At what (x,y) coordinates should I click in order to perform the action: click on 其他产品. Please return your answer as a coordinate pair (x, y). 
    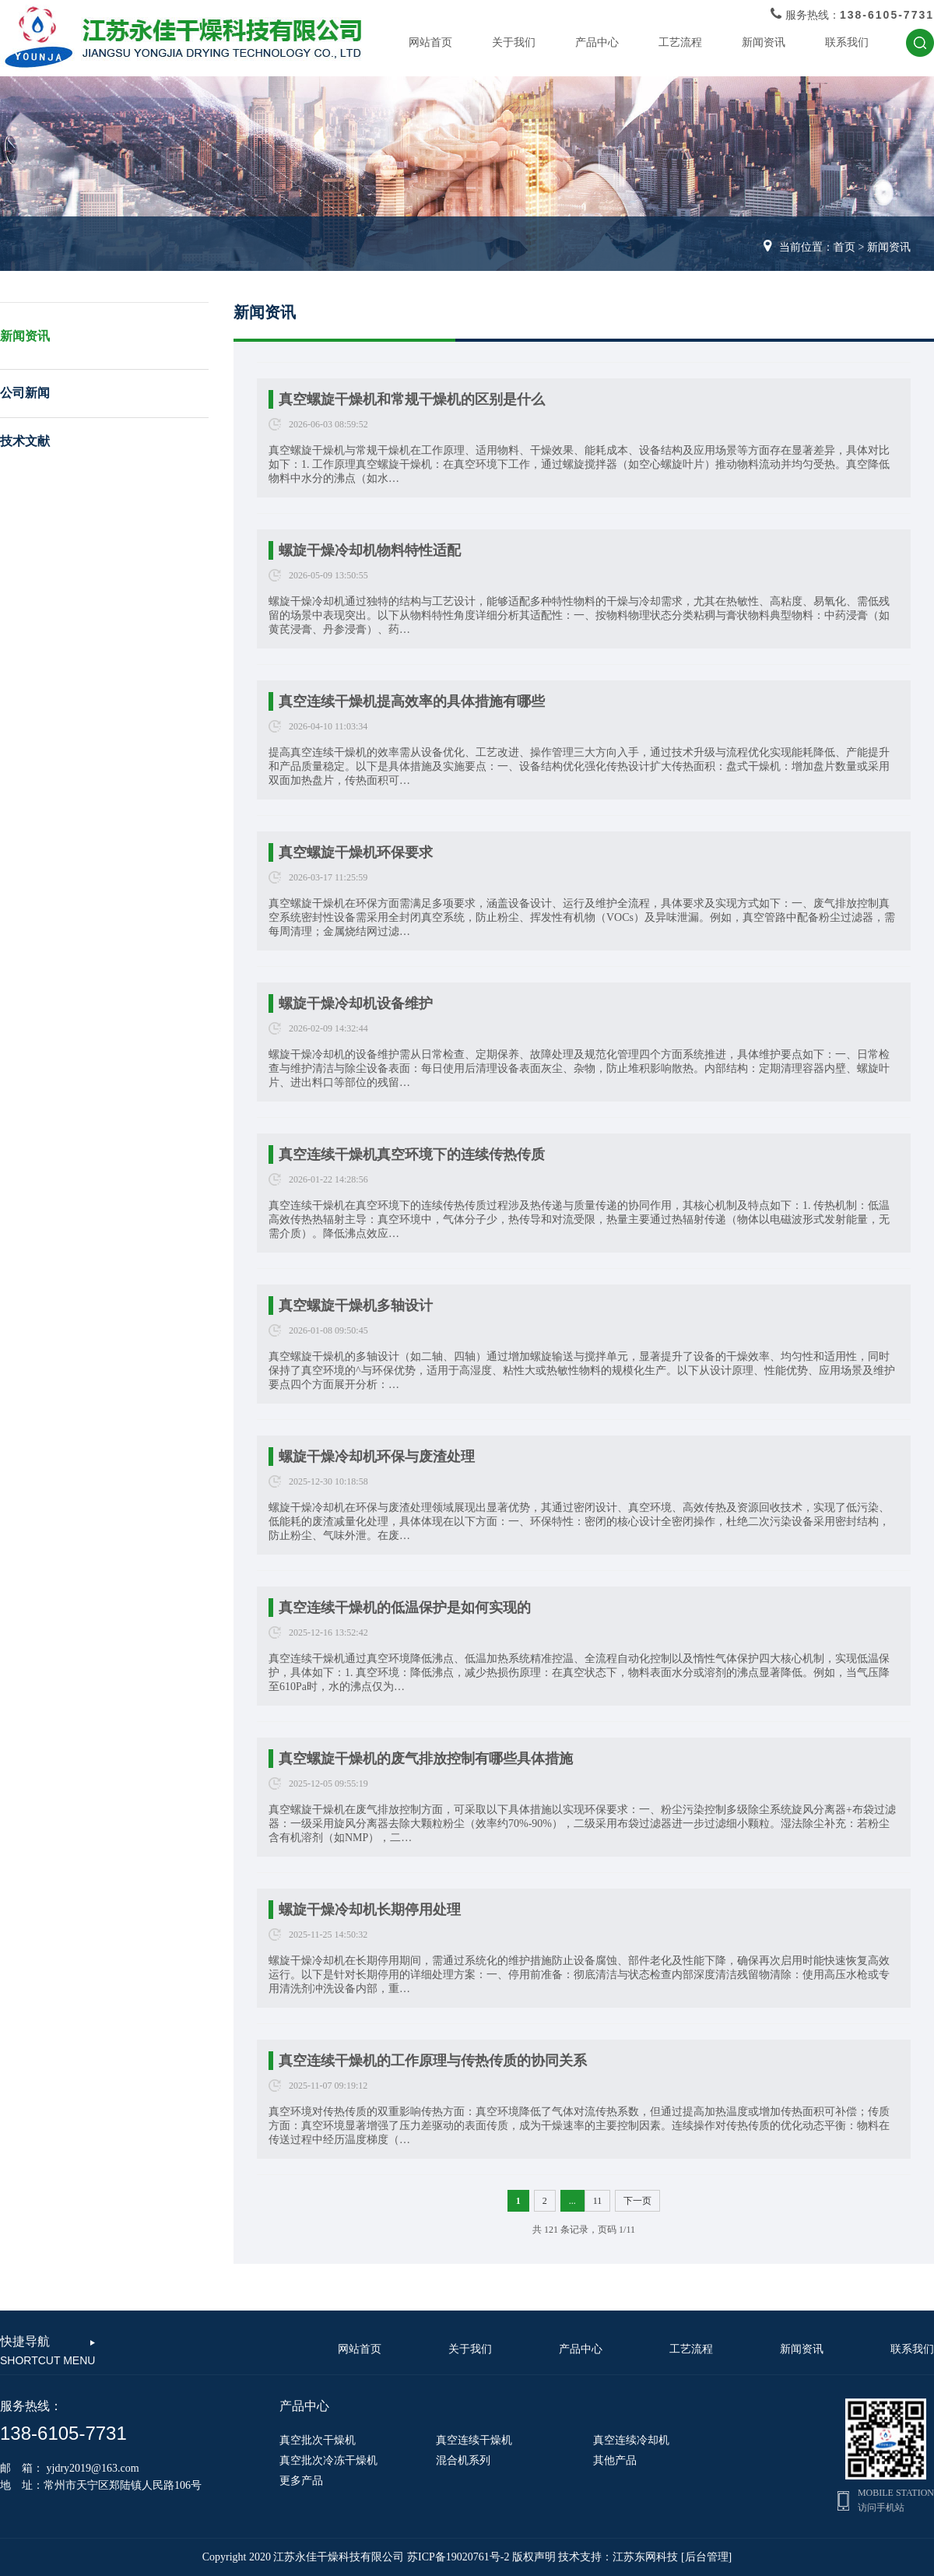
    Looking at the image, I should click on (615, 2460).